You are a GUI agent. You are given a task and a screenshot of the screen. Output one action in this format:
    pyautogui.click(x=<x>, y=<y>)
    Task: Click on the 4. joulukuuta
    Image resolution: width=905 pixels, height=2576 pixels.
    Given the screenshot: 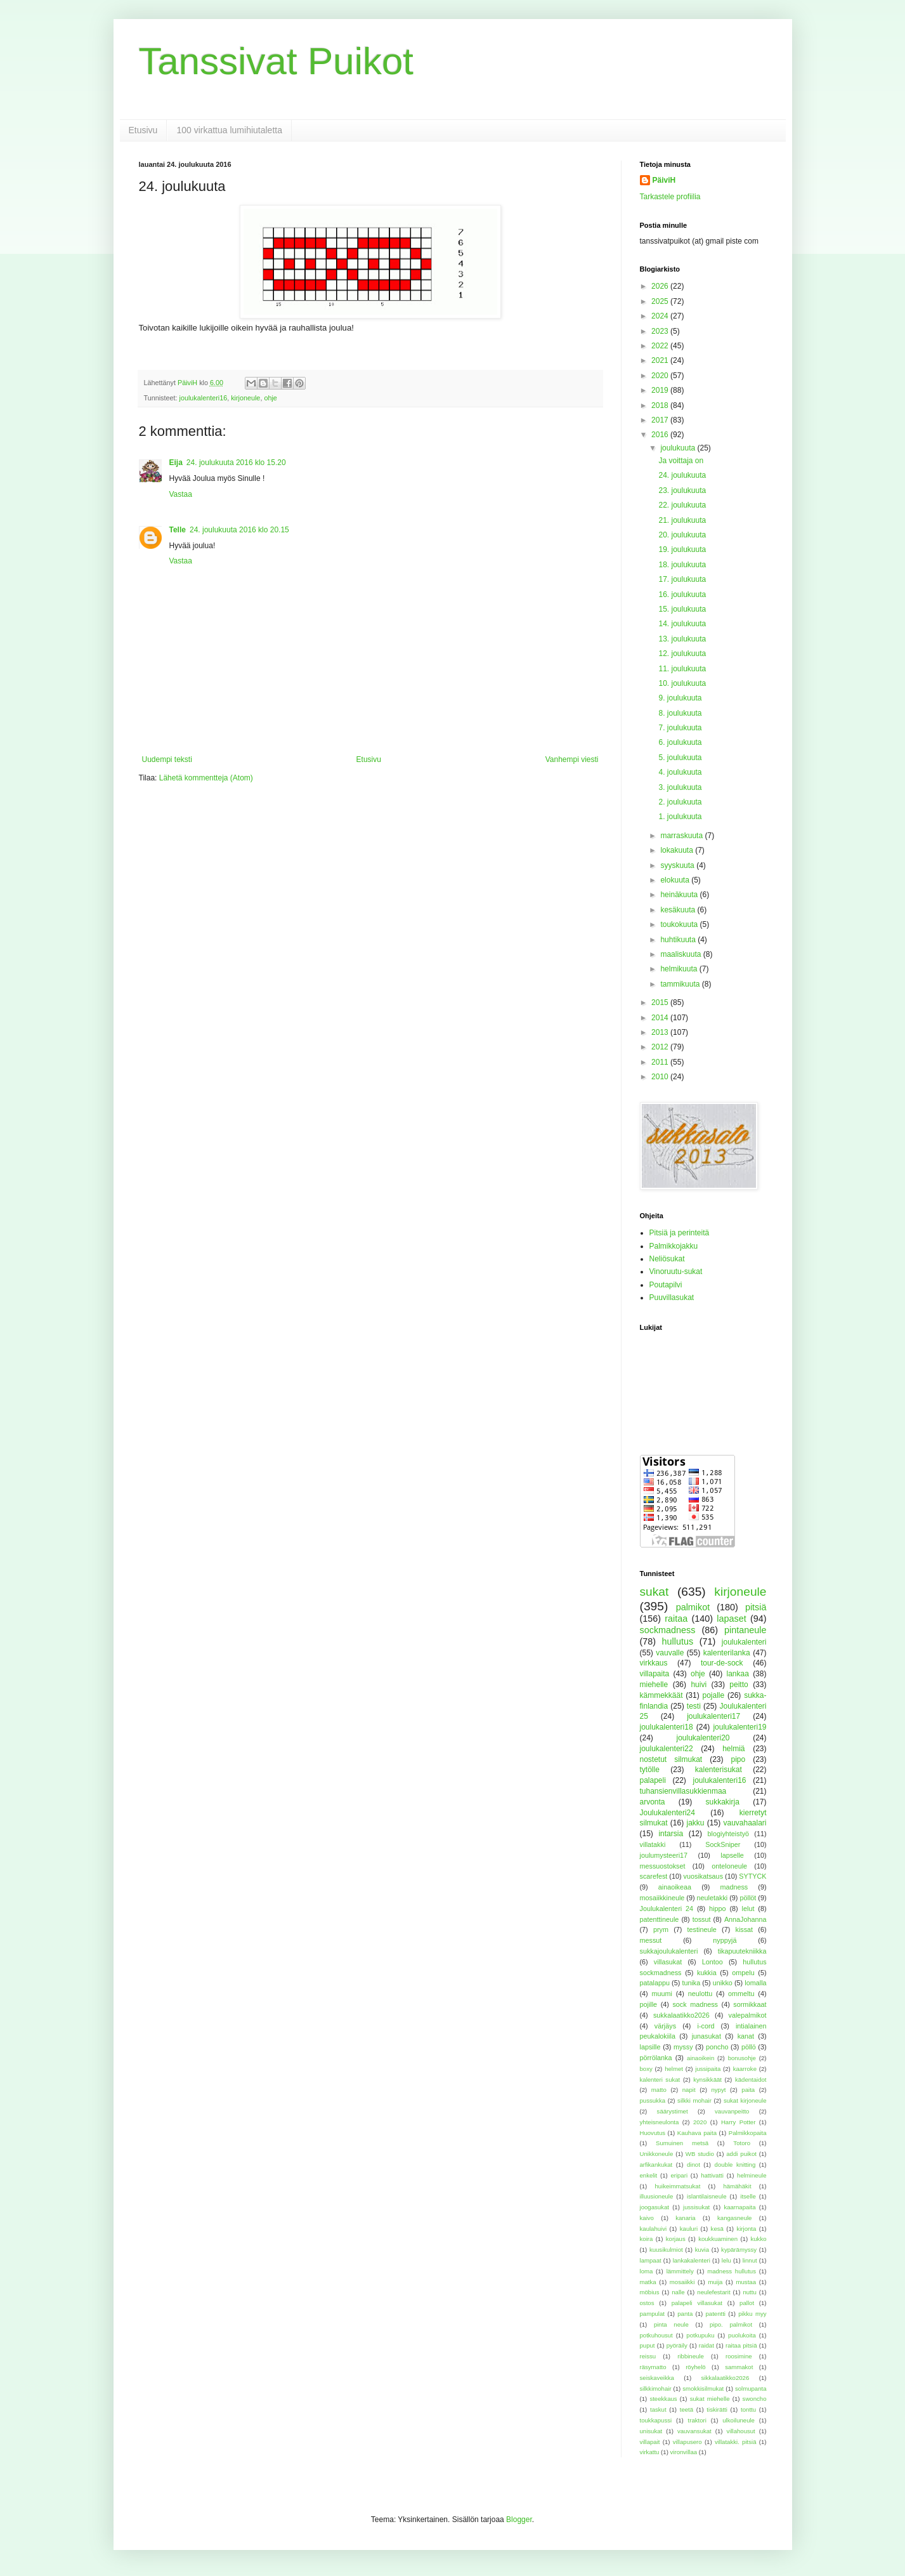 What is the action you would take?
    pyautogui.click(x=679, y=772)
    